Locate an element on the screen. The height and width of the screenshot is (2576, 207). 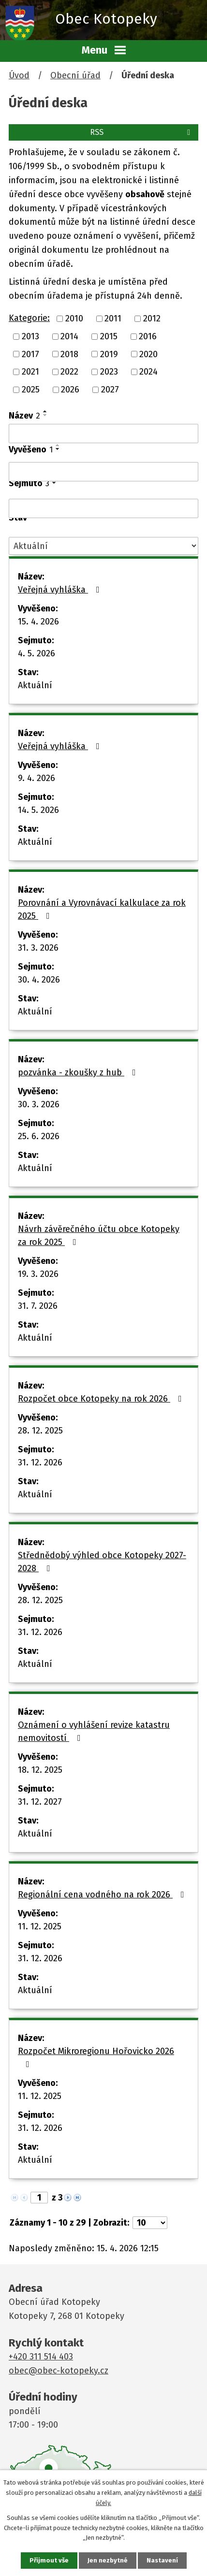
Přijmout vše is located at coordinates (49, 2560).